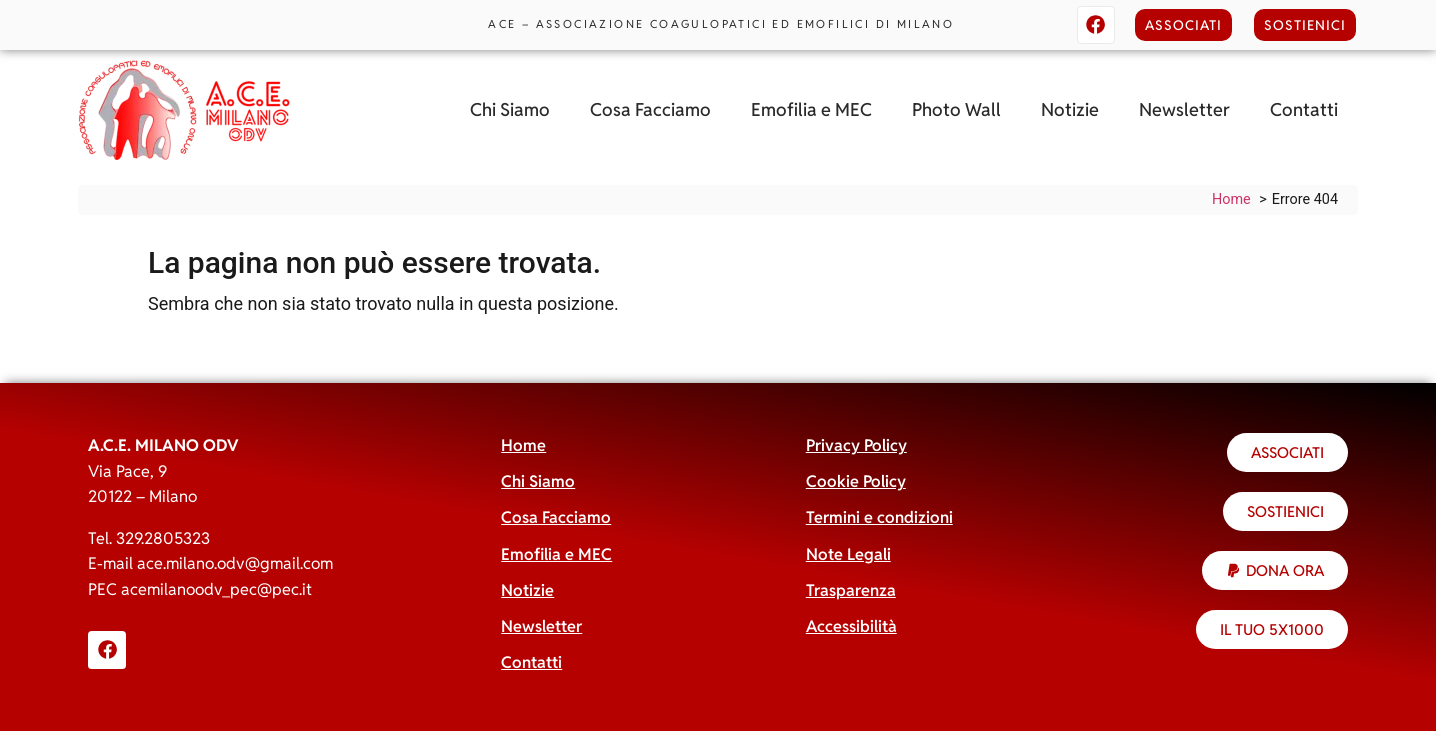  Describe the element at coordinates (956, 109) in the screenshot. I see `Photo Wall` at that location.